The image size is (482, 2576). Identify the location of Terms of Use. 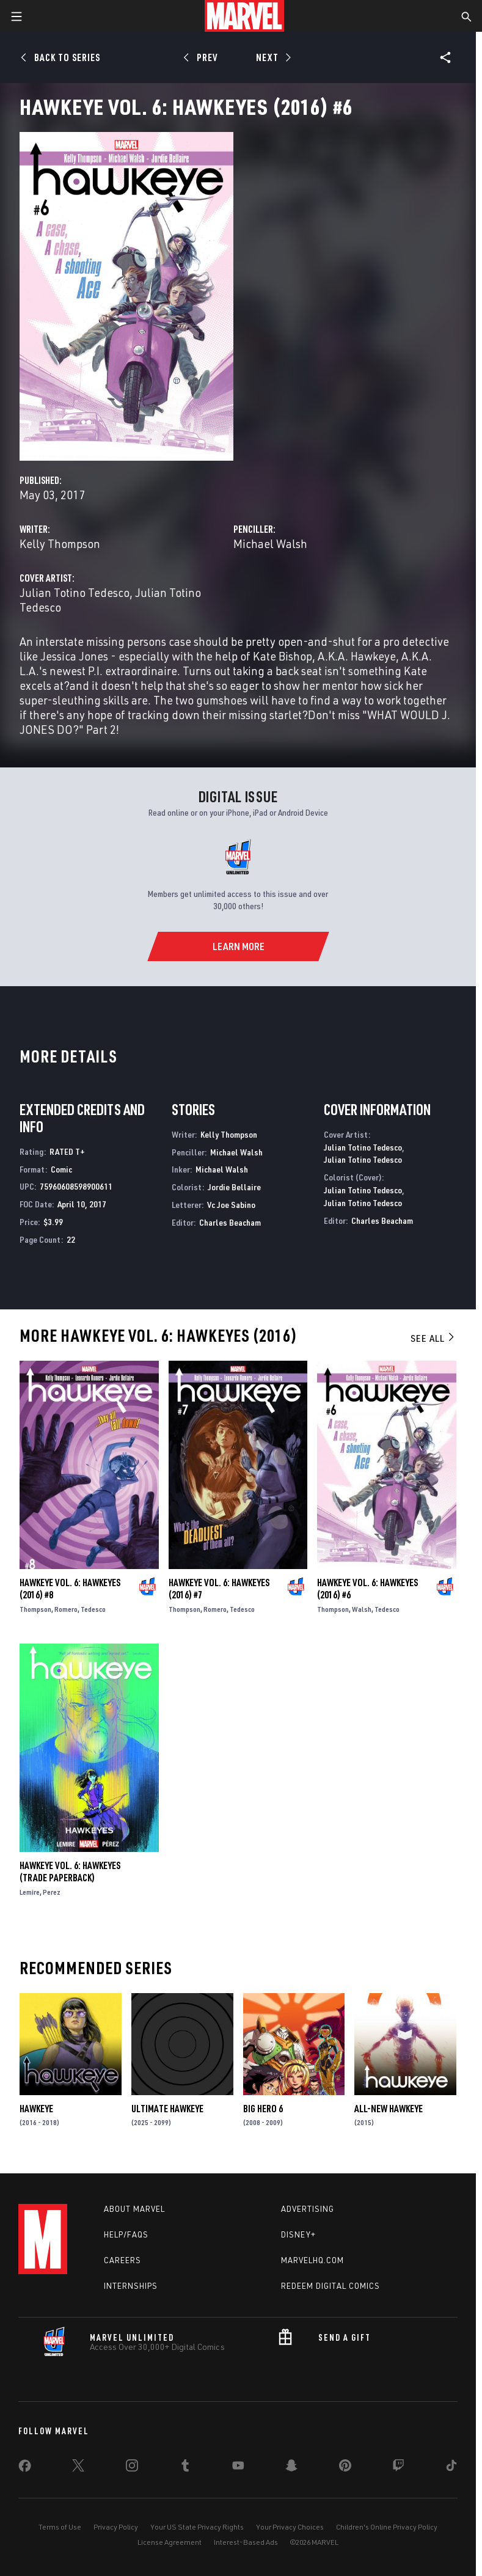
(59, 2526).